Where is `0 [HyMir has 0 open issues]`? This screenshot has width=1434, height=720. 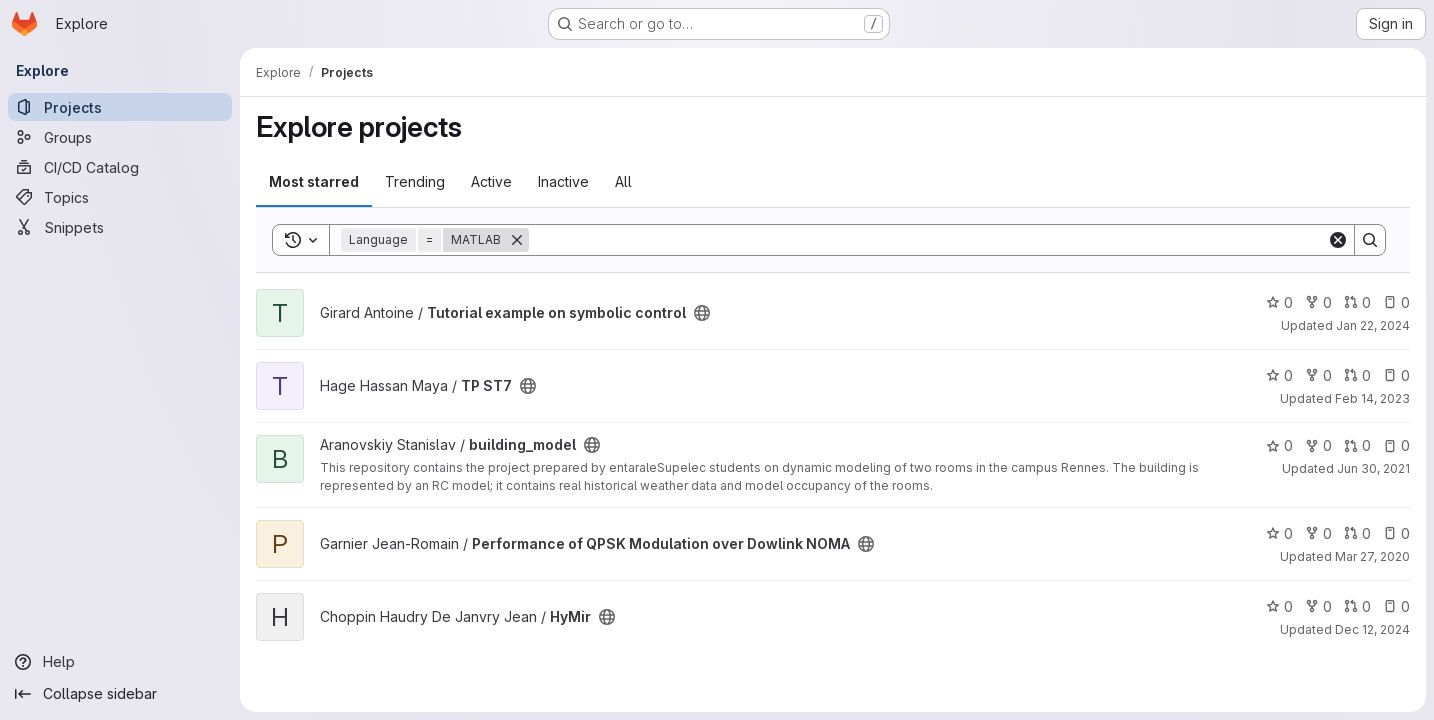
0 [HyMir has 0 open issues] is located at coordinates (1396, 606).